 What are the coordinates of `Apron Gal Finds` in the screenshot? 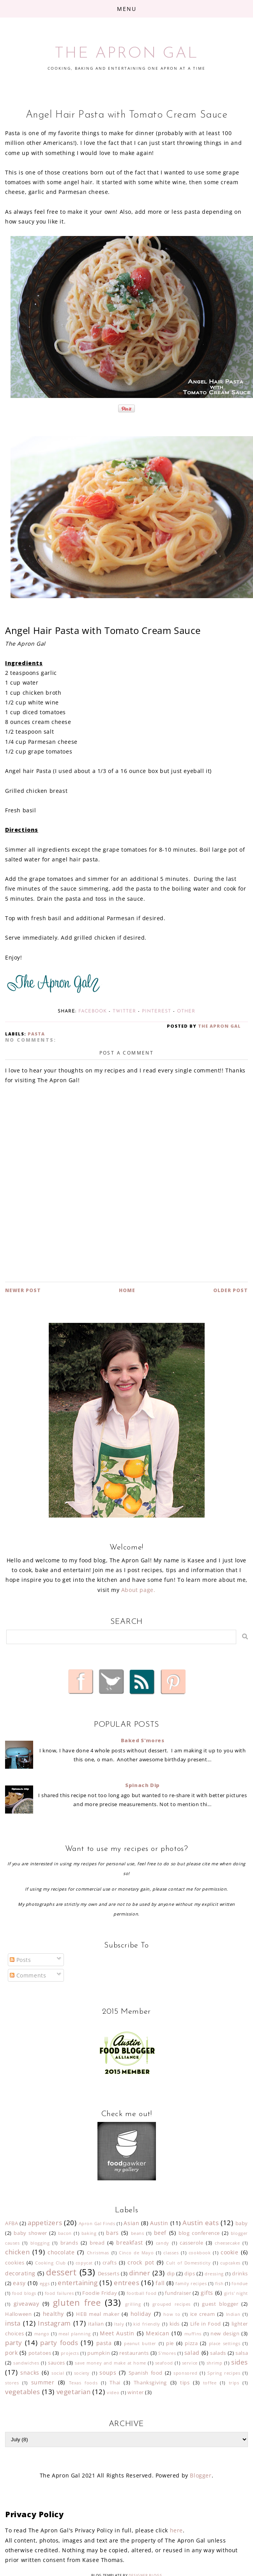 It's located at (97, 2223).